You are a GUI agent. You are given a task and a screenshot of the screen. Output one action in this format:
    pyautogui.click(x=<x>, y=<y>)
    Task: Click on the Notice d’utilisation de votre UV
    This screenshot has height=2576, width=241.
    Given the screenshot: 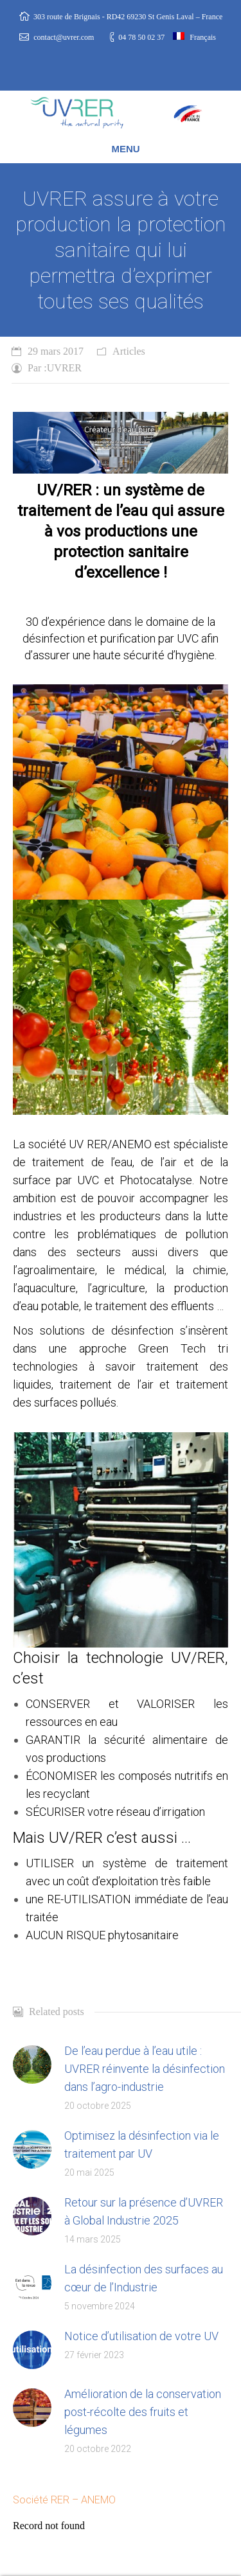 What is the action you would take?
    pyautogui.click(x=141, y=2336)
    